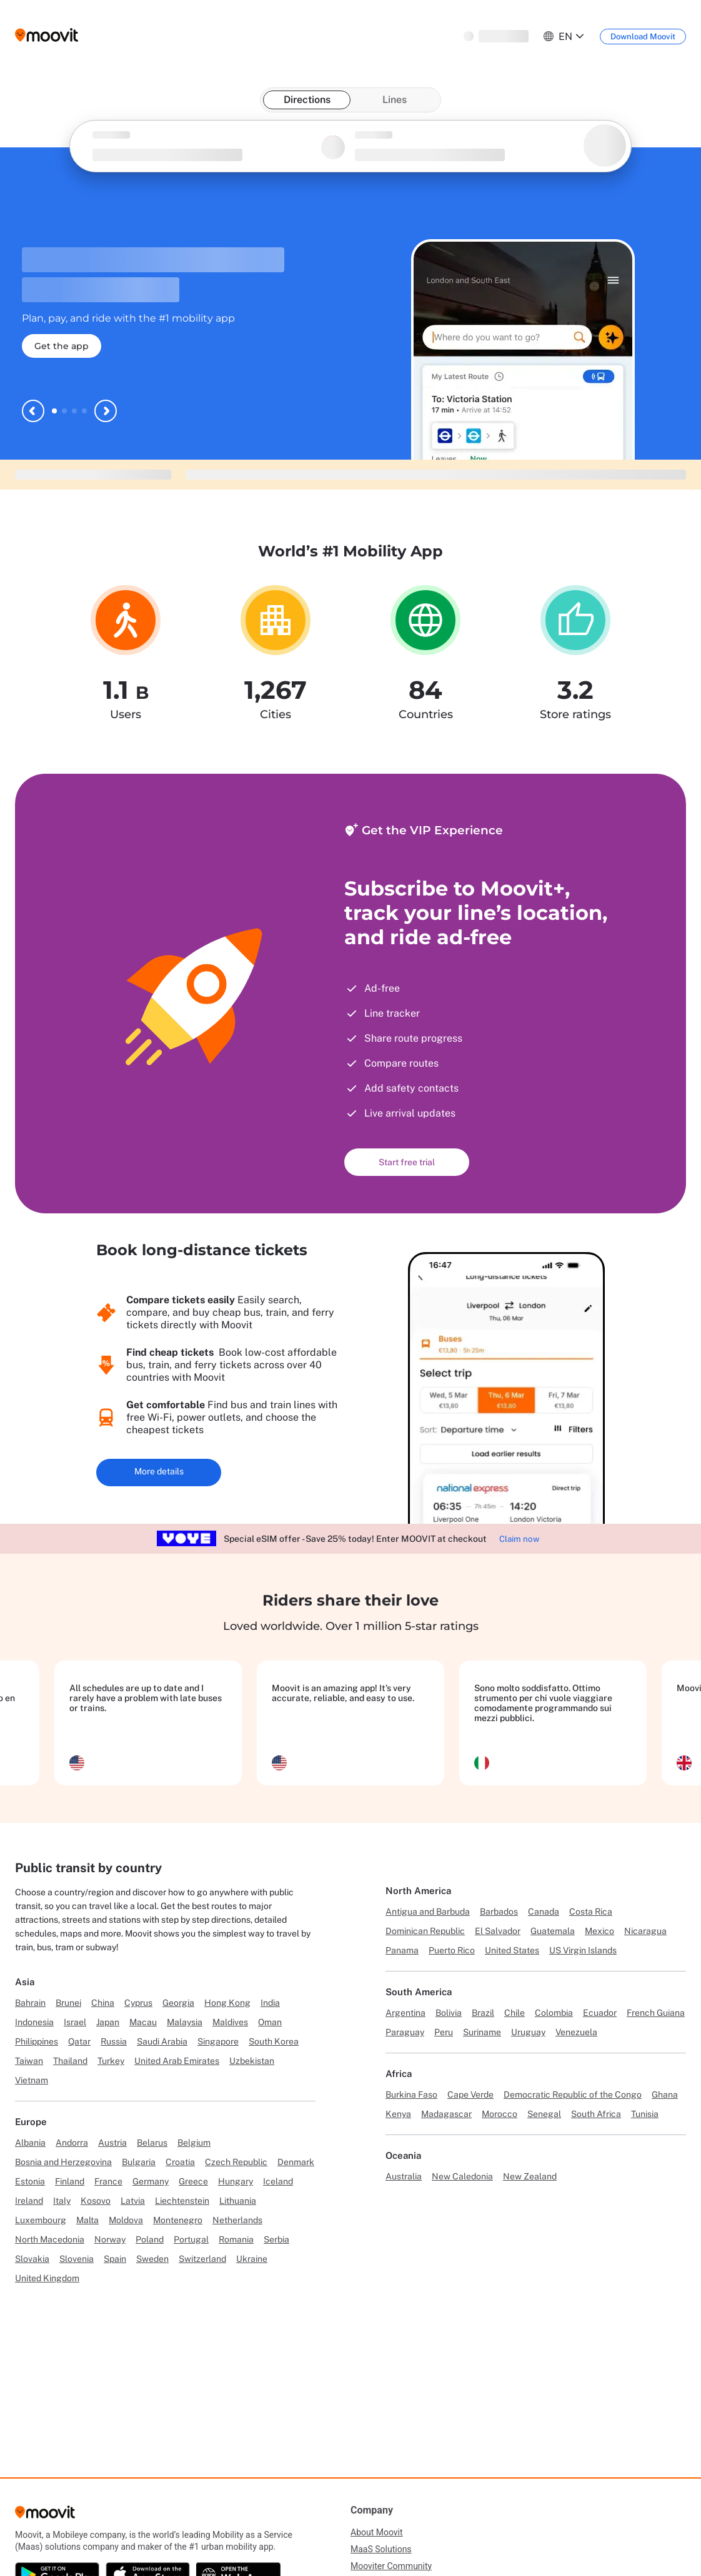  I want to click on Poland [Link to Poland], so click(150, 2239).